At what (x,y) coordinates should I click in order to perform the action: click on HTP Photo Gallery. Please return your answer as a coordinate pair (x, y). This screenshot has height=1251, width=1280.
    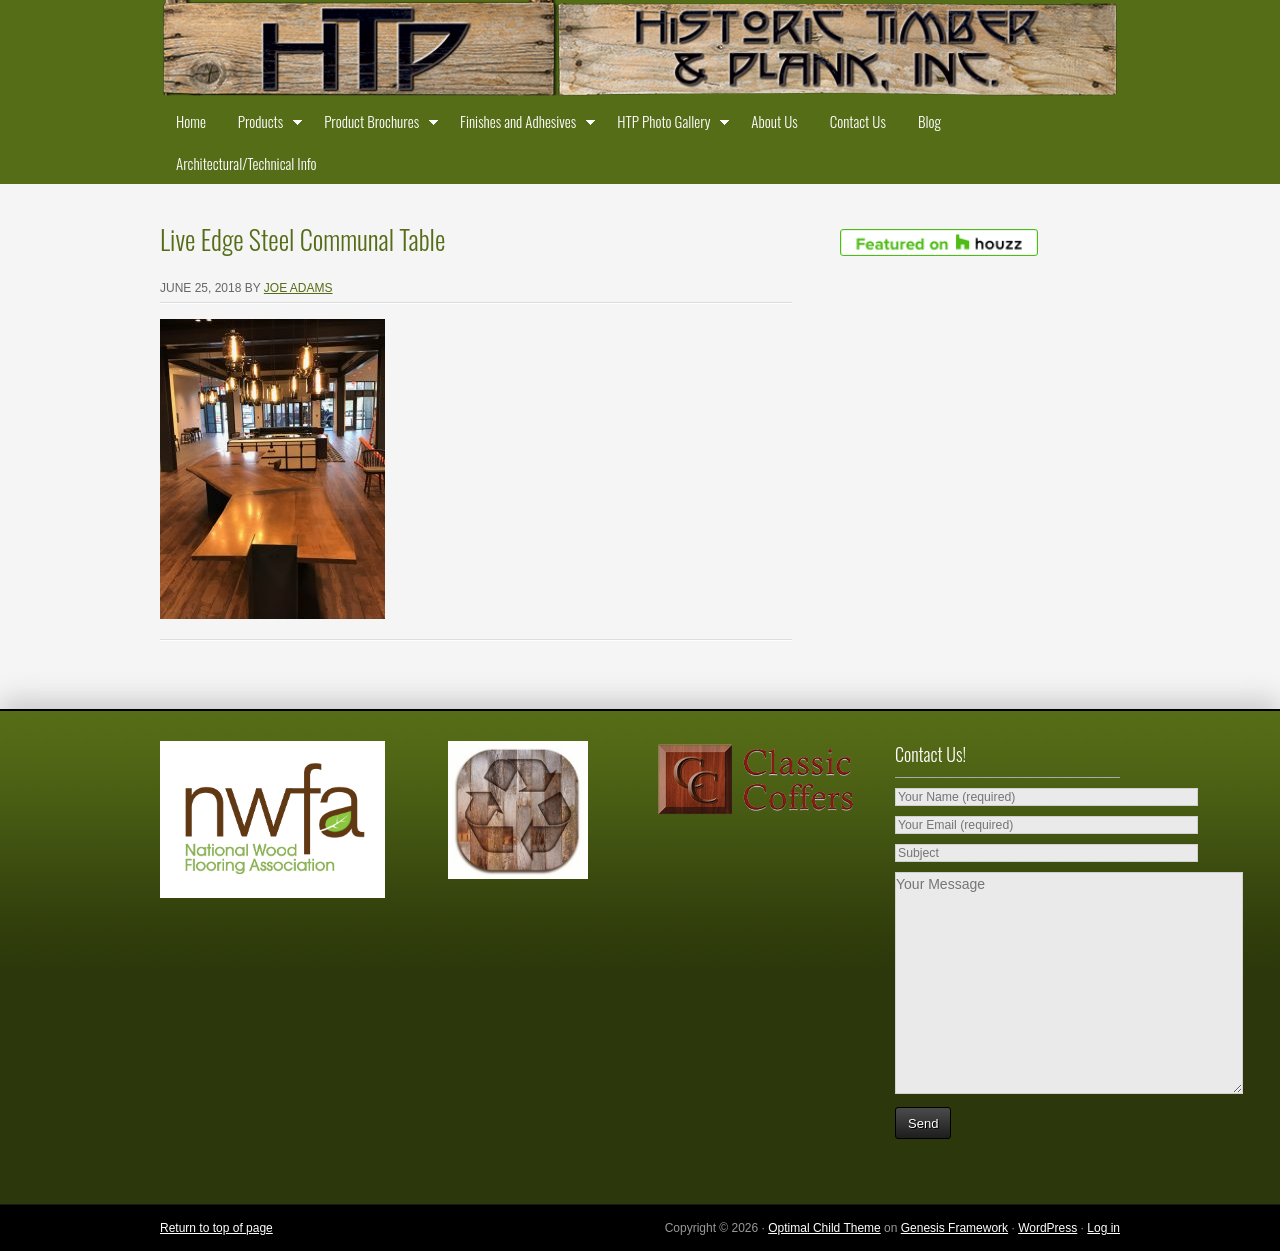
    Looking at the image, I should click on (668, 125).